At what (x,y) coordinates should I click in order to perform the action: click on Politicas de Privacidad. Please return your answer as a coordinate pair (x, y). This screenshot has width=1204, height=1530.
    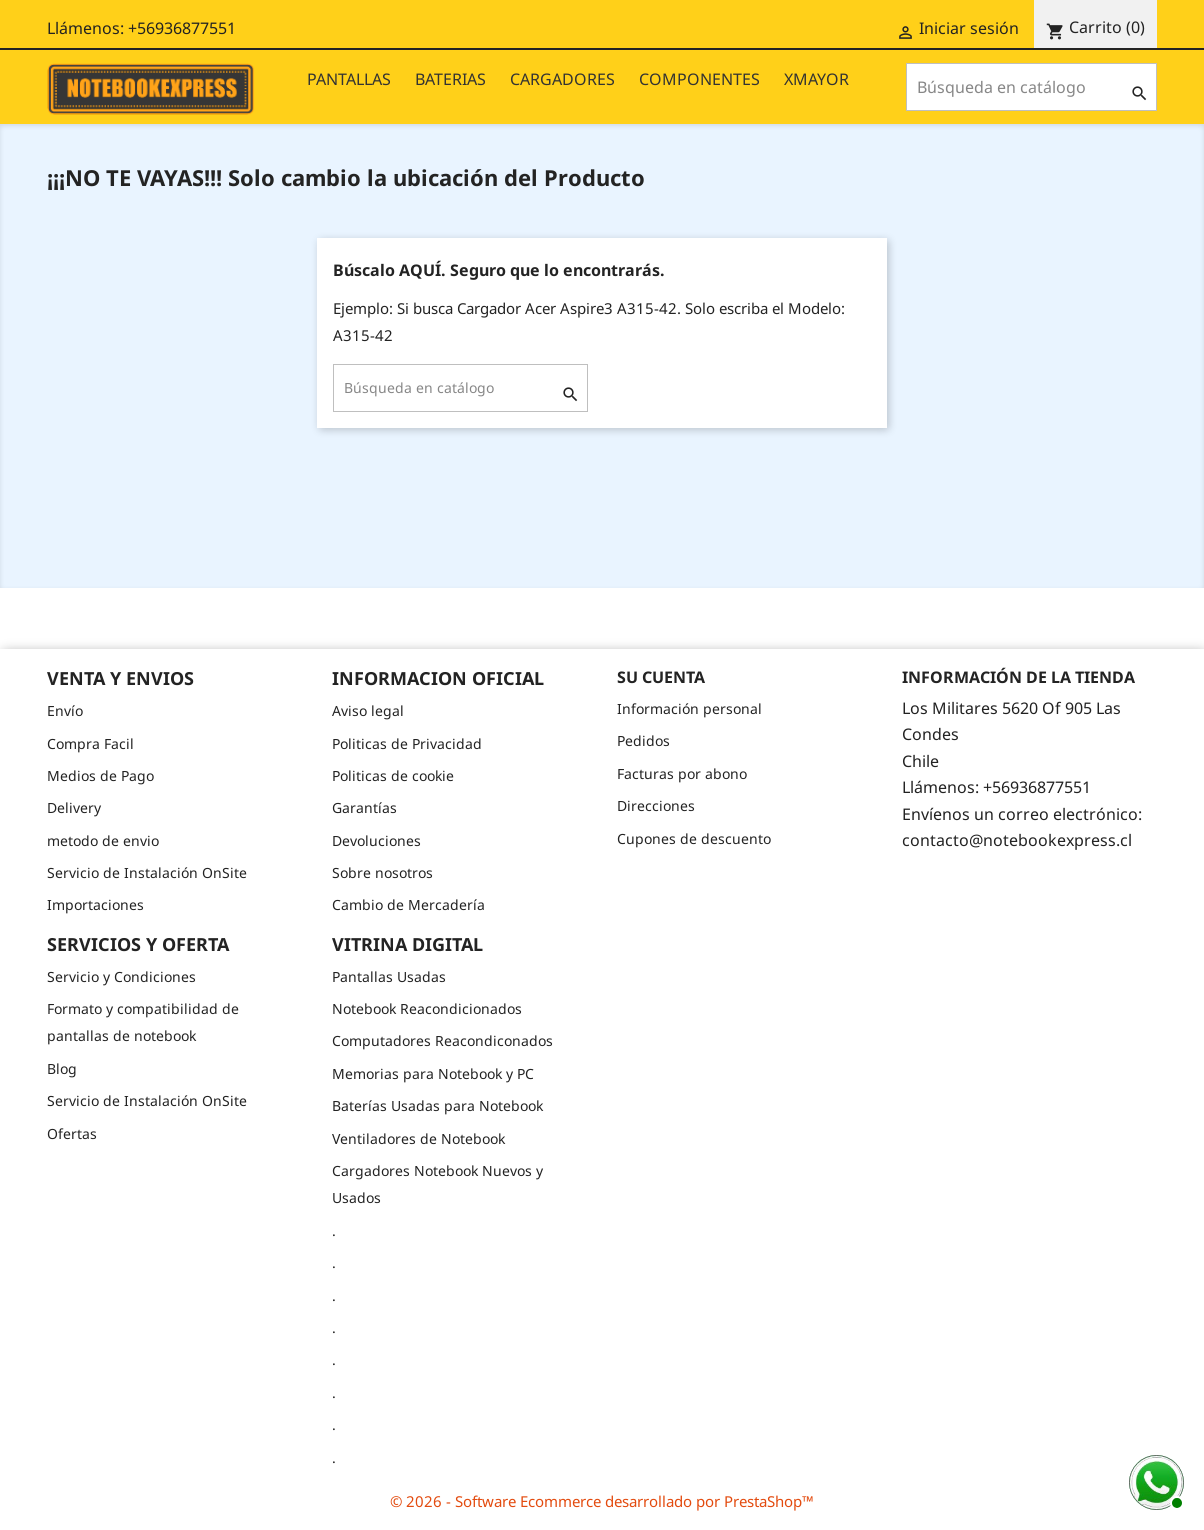
    Looking at the image, I should click on (407, 743).